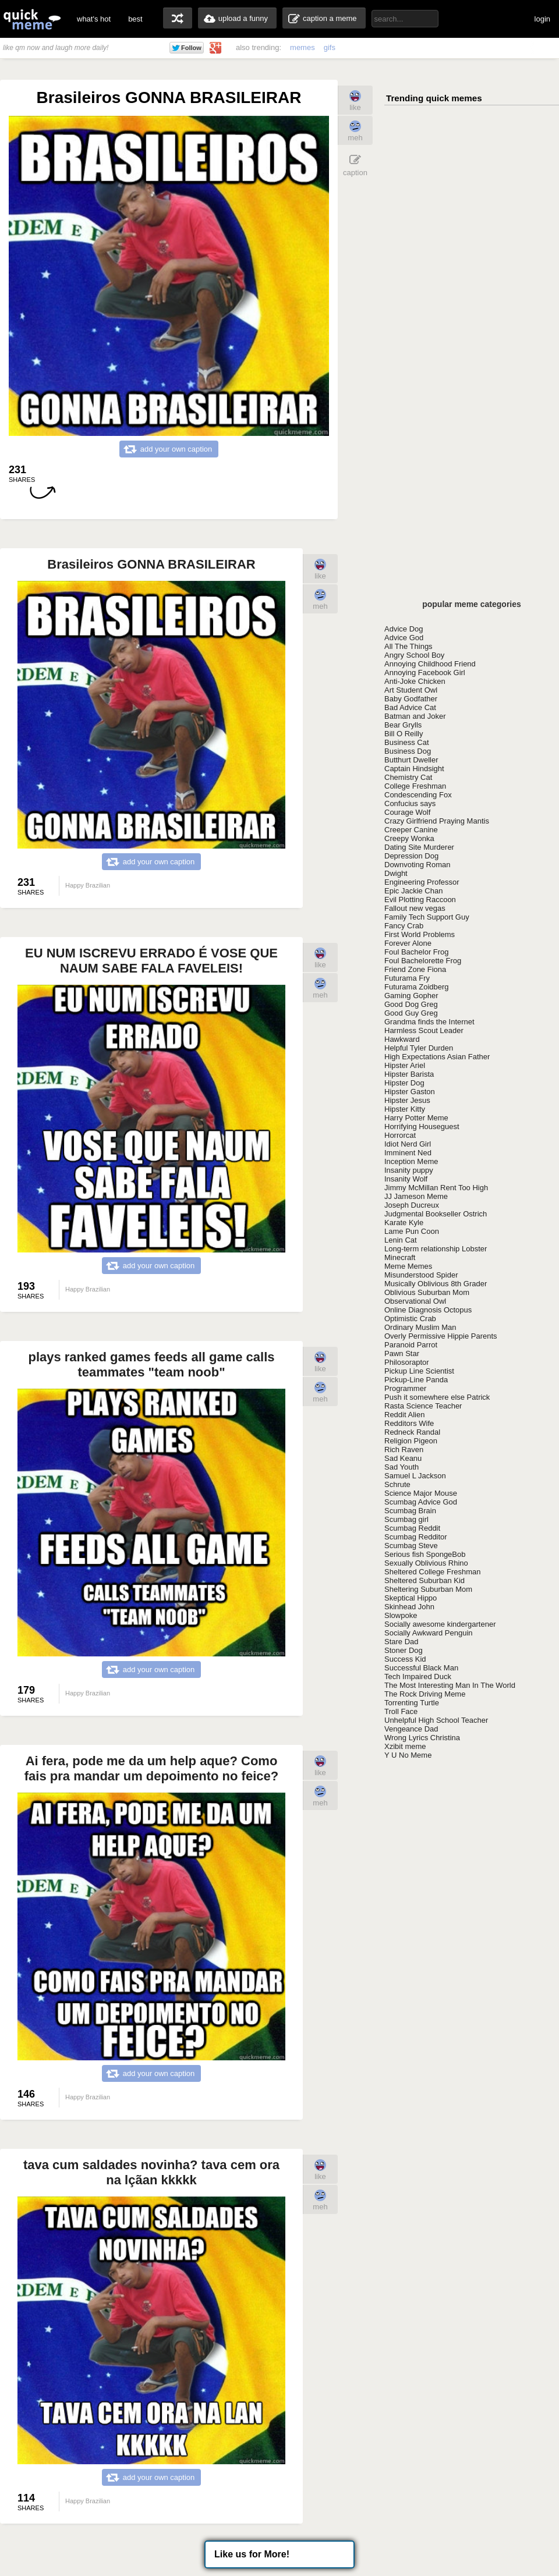  I want to click on Ordinary Muslim Man, so click(420, 1327).